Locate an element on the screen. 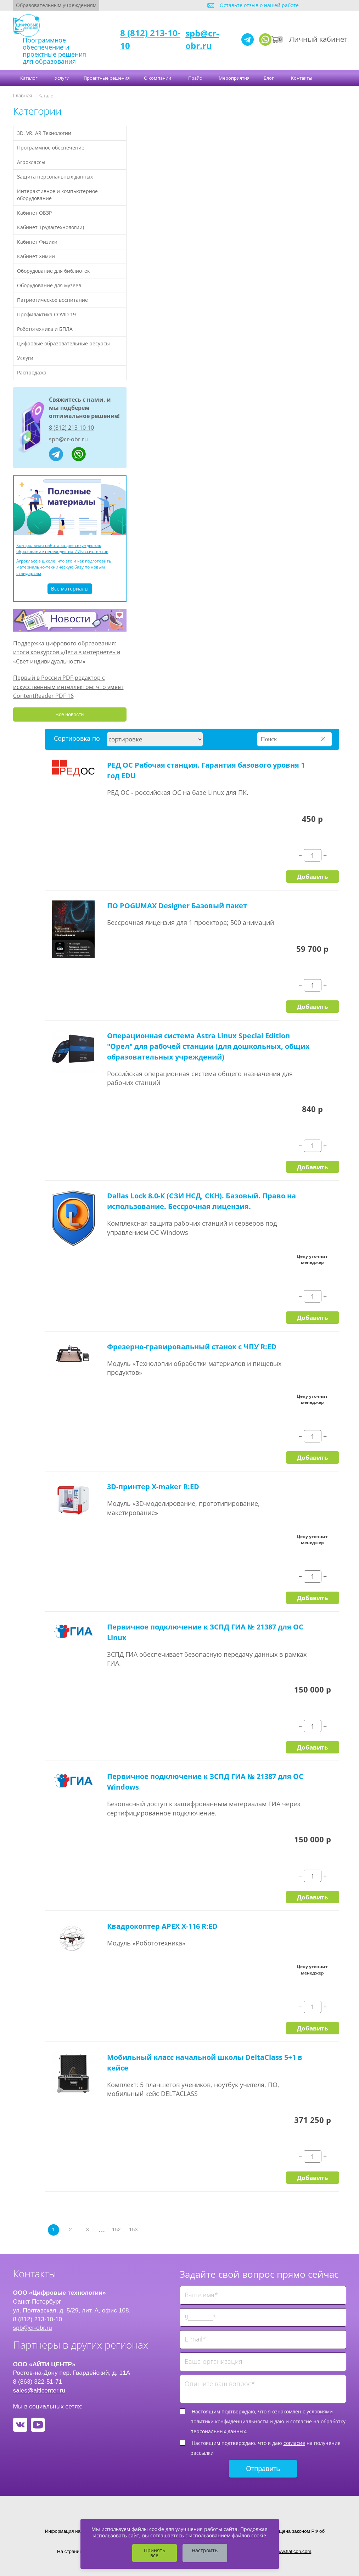 The height and width of the screenshot is (2576, 359). Первый в России PDF-редактор с искусственным интеллектом: что умеет ContentReader PDF 16 is located at coordinates (68, 687).